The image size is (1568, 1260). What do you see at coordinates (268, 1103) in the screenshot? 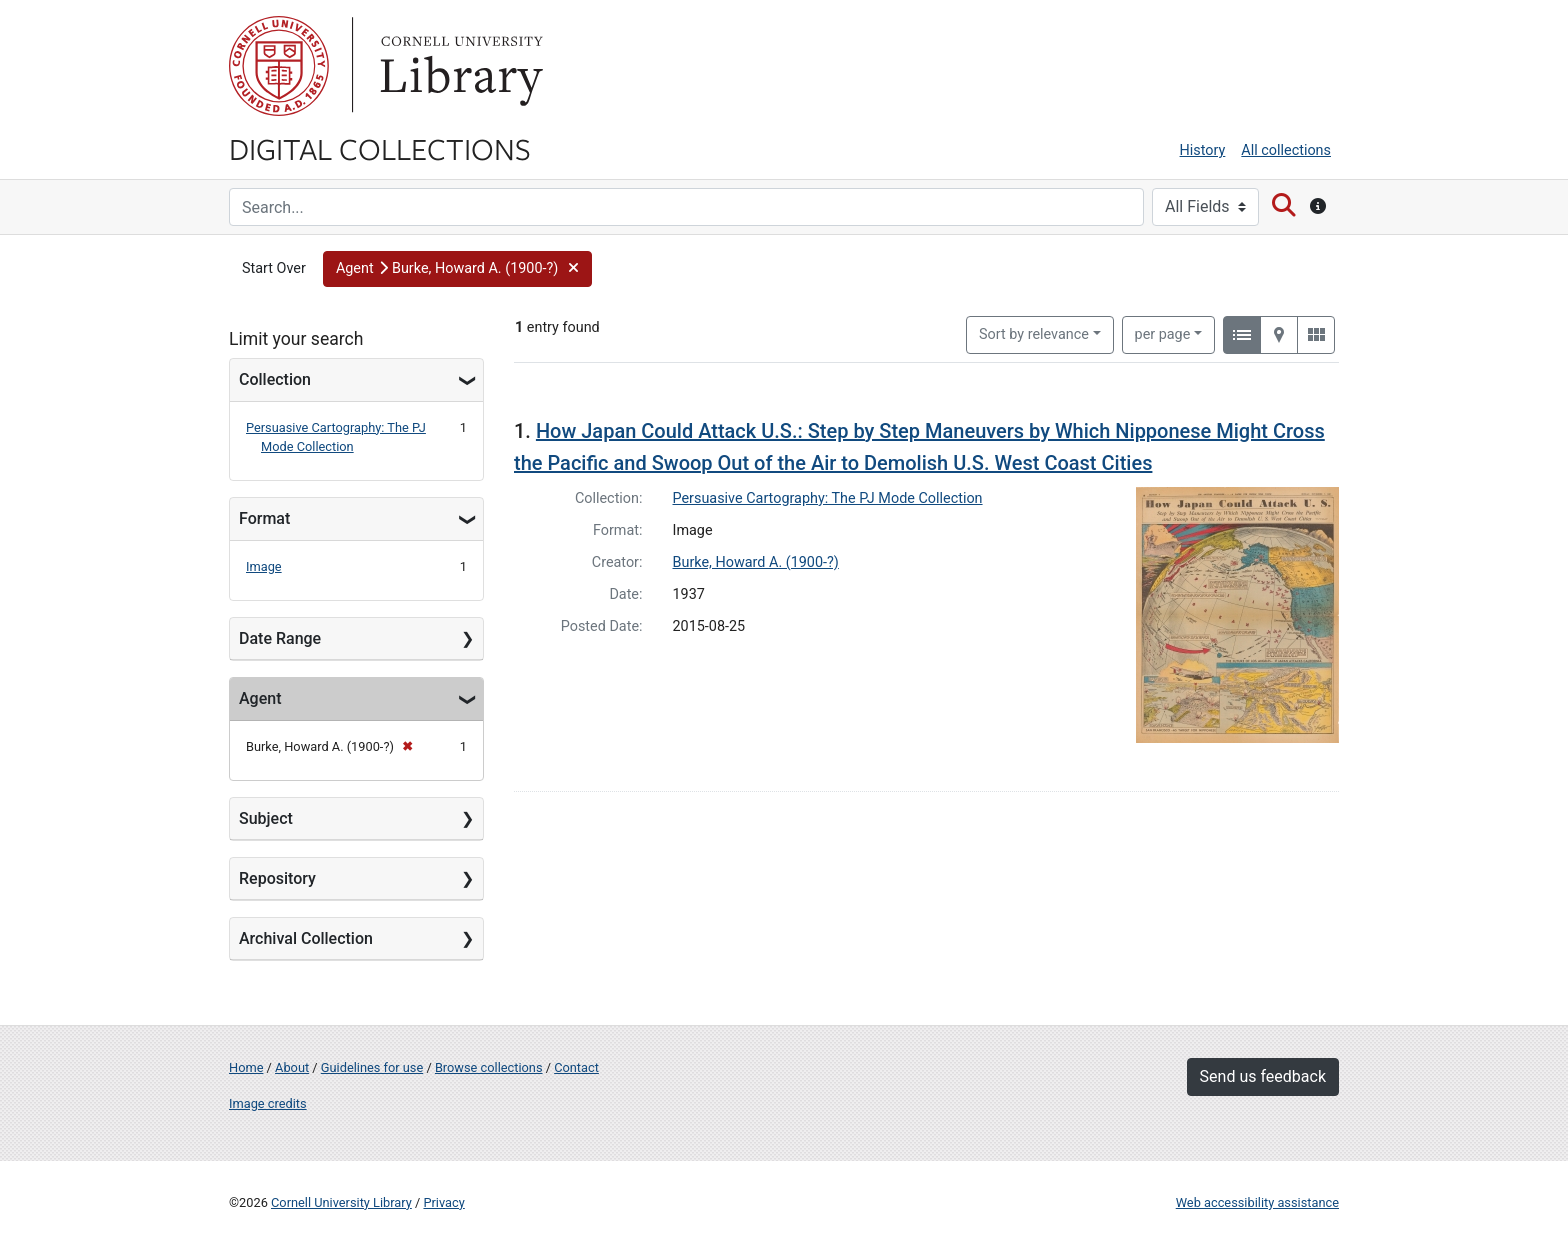
I see `Image credits` at bounding box center [268, 1103].